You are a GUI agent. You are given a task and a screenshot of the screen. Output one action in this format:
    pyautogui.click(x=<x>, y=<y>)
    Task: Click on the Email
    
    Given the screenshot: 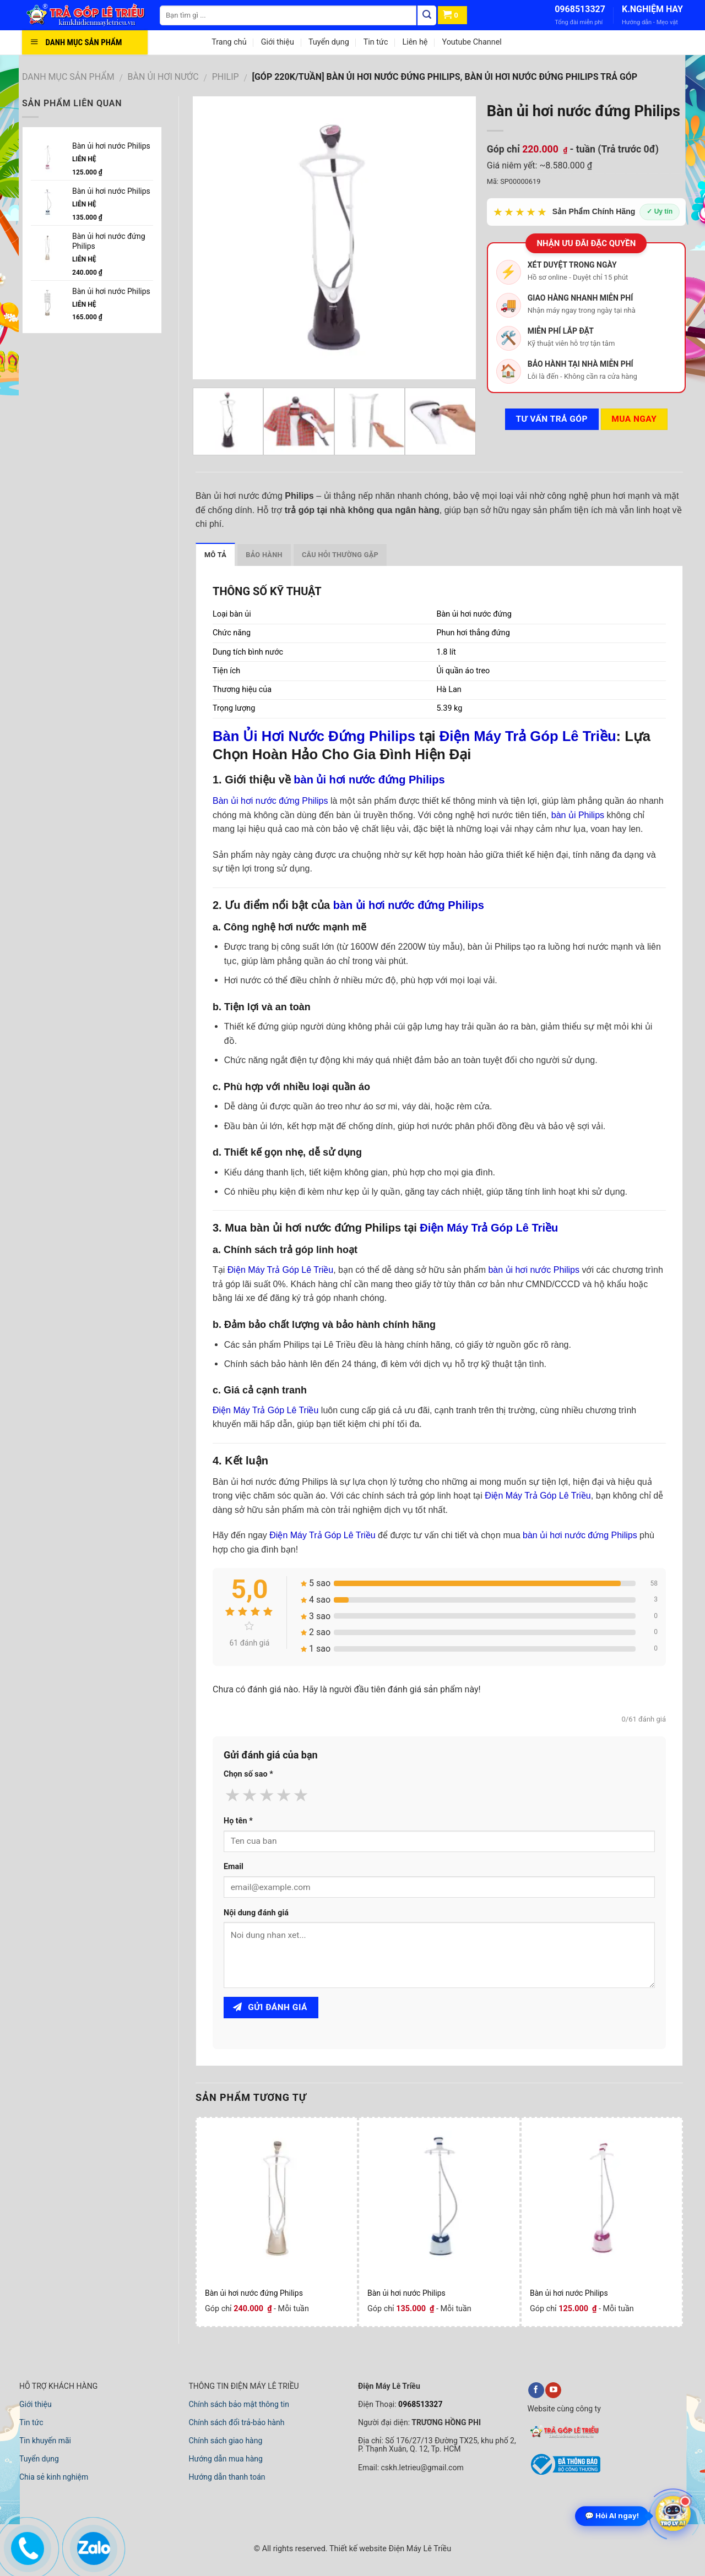 What is the action you would take?
    pyautogui.click(x=233, y=1866)
    